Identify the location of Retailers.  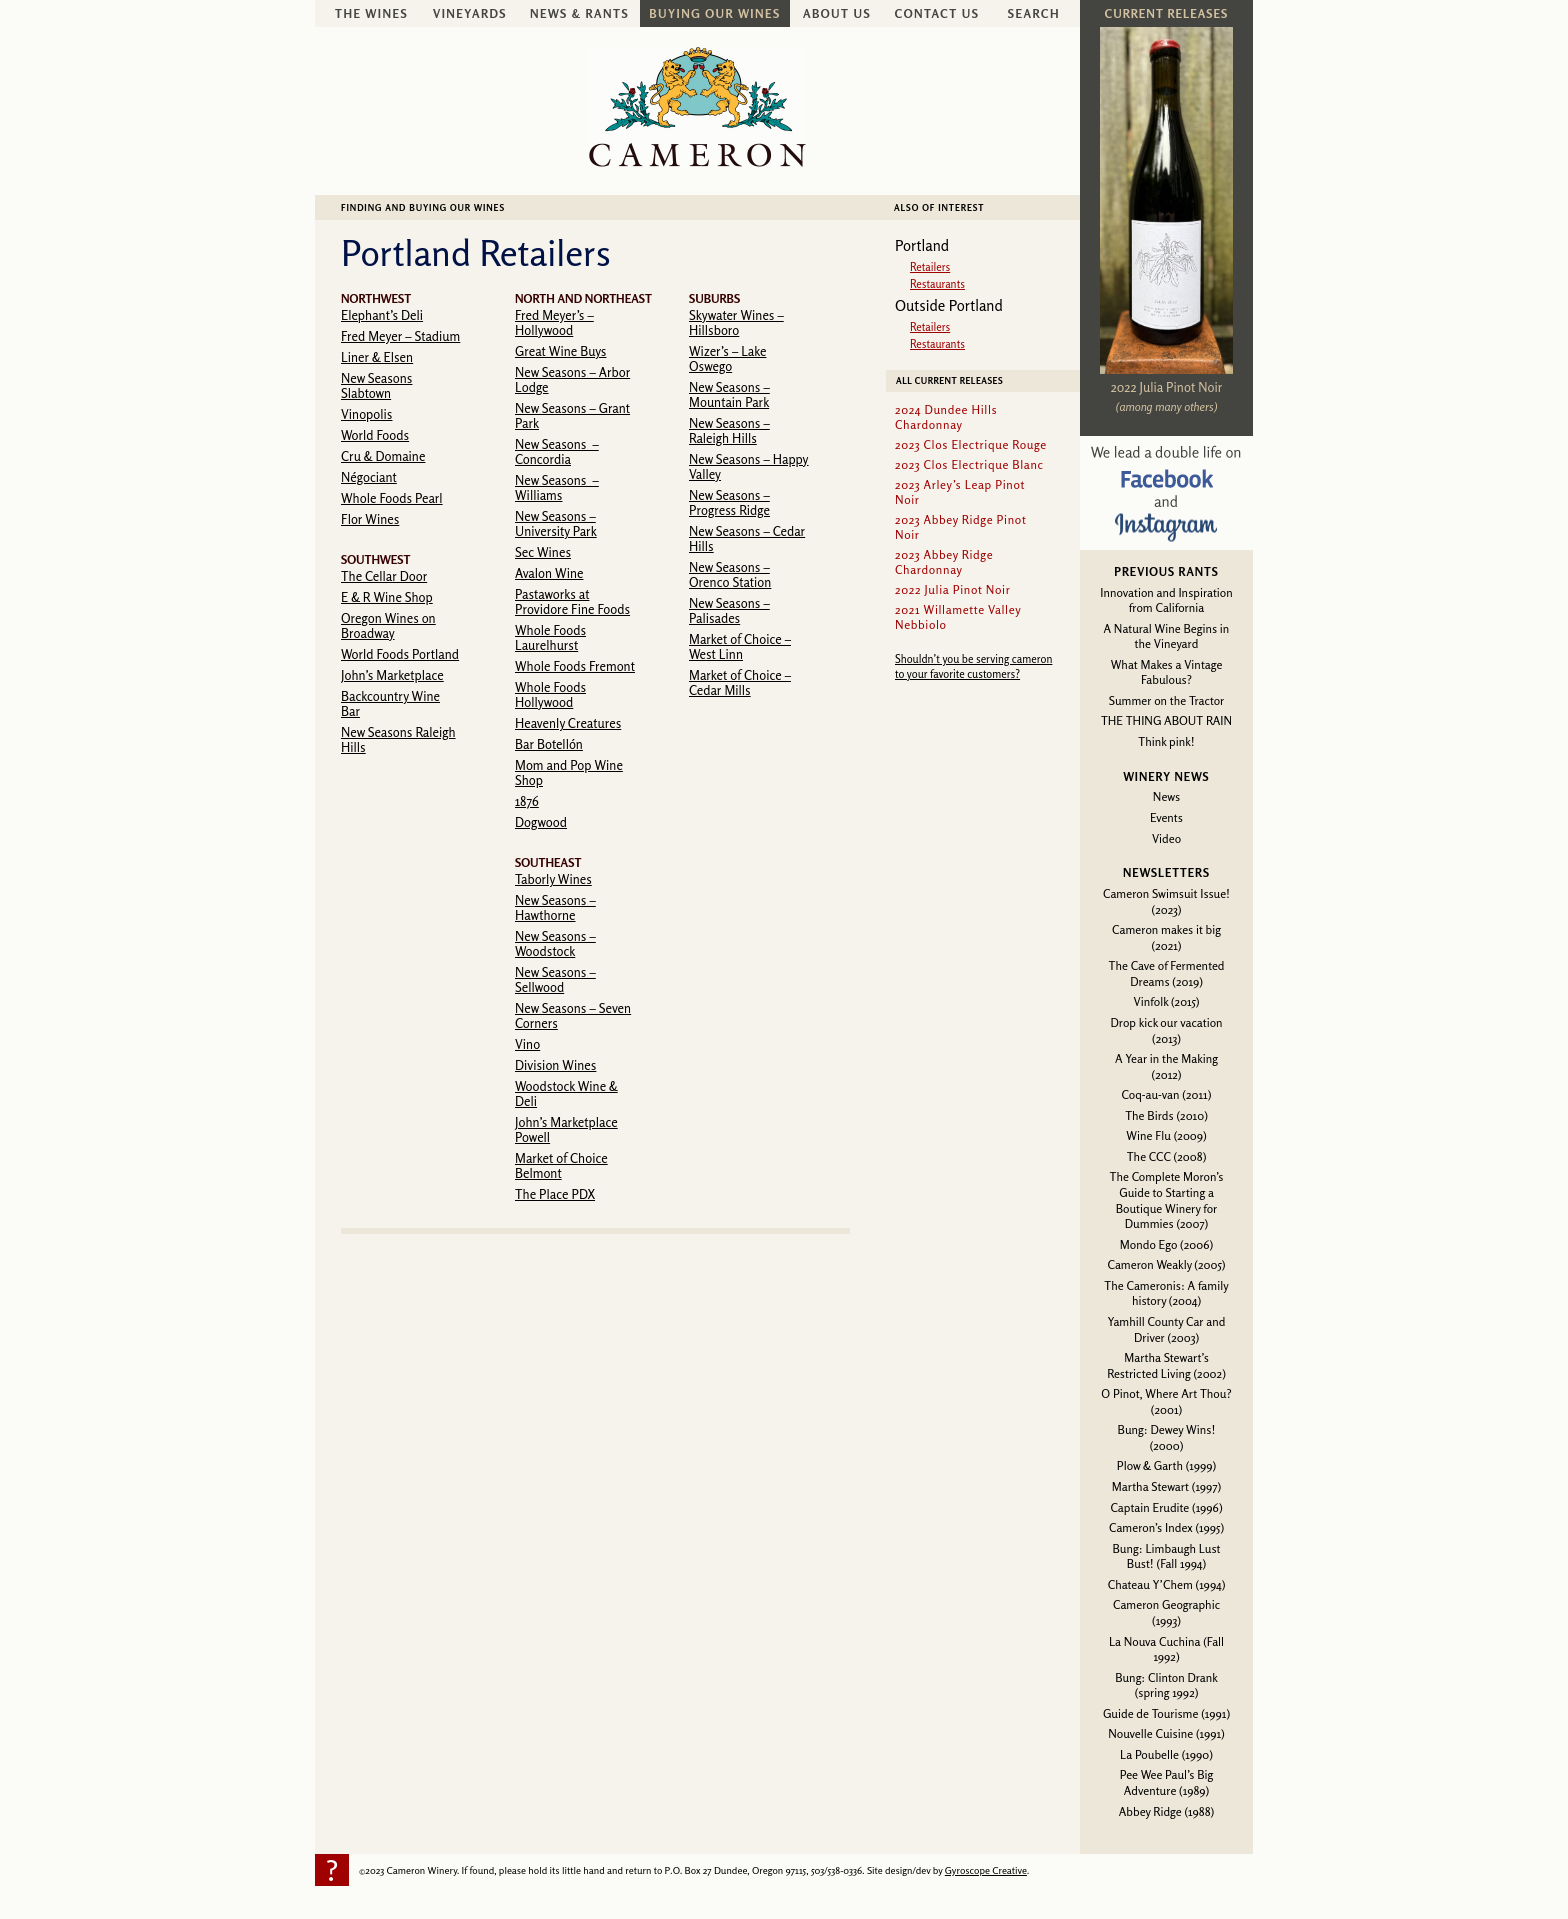
(930, 267).